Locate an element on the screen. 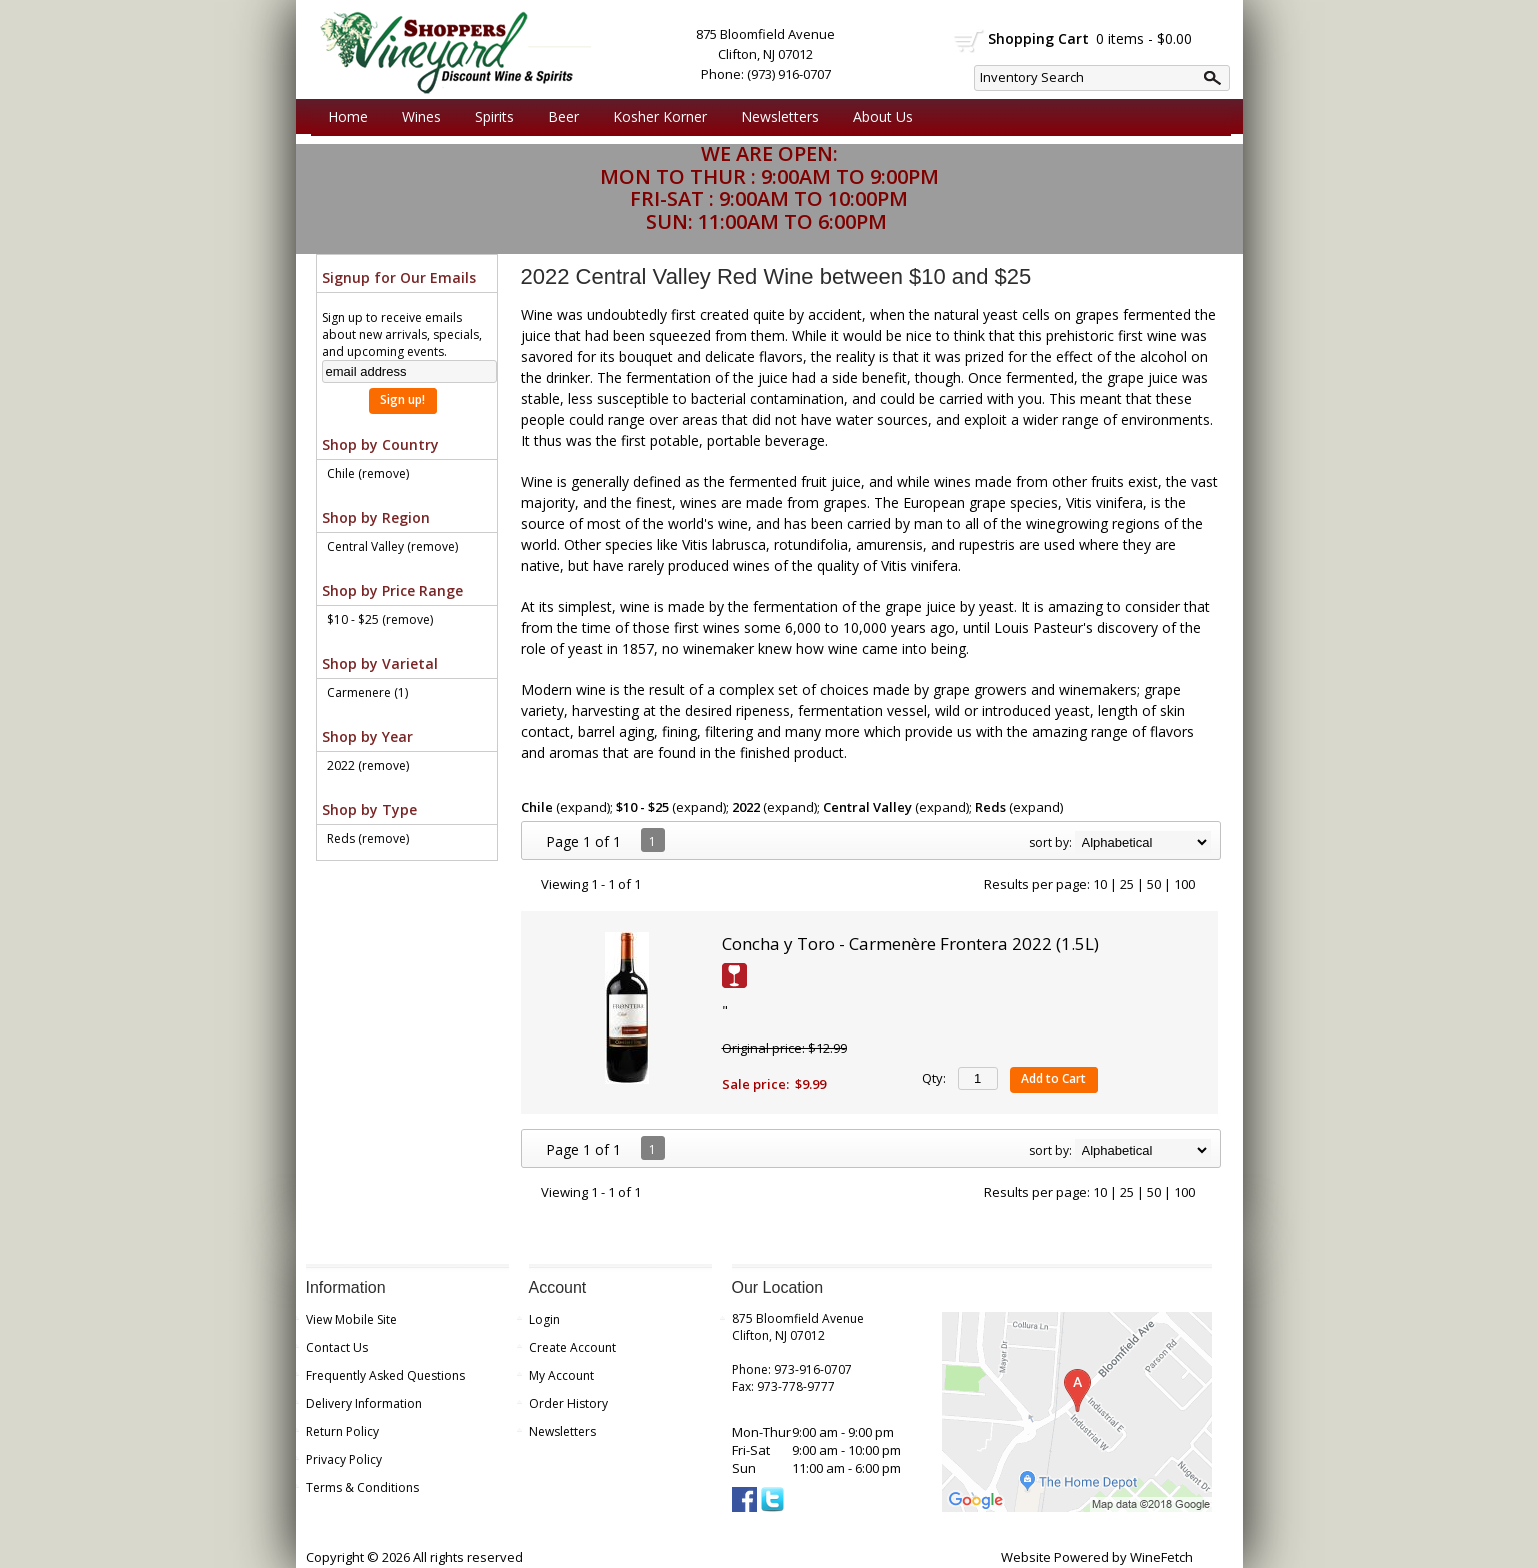  Beer is located at coordinates (558, 117).